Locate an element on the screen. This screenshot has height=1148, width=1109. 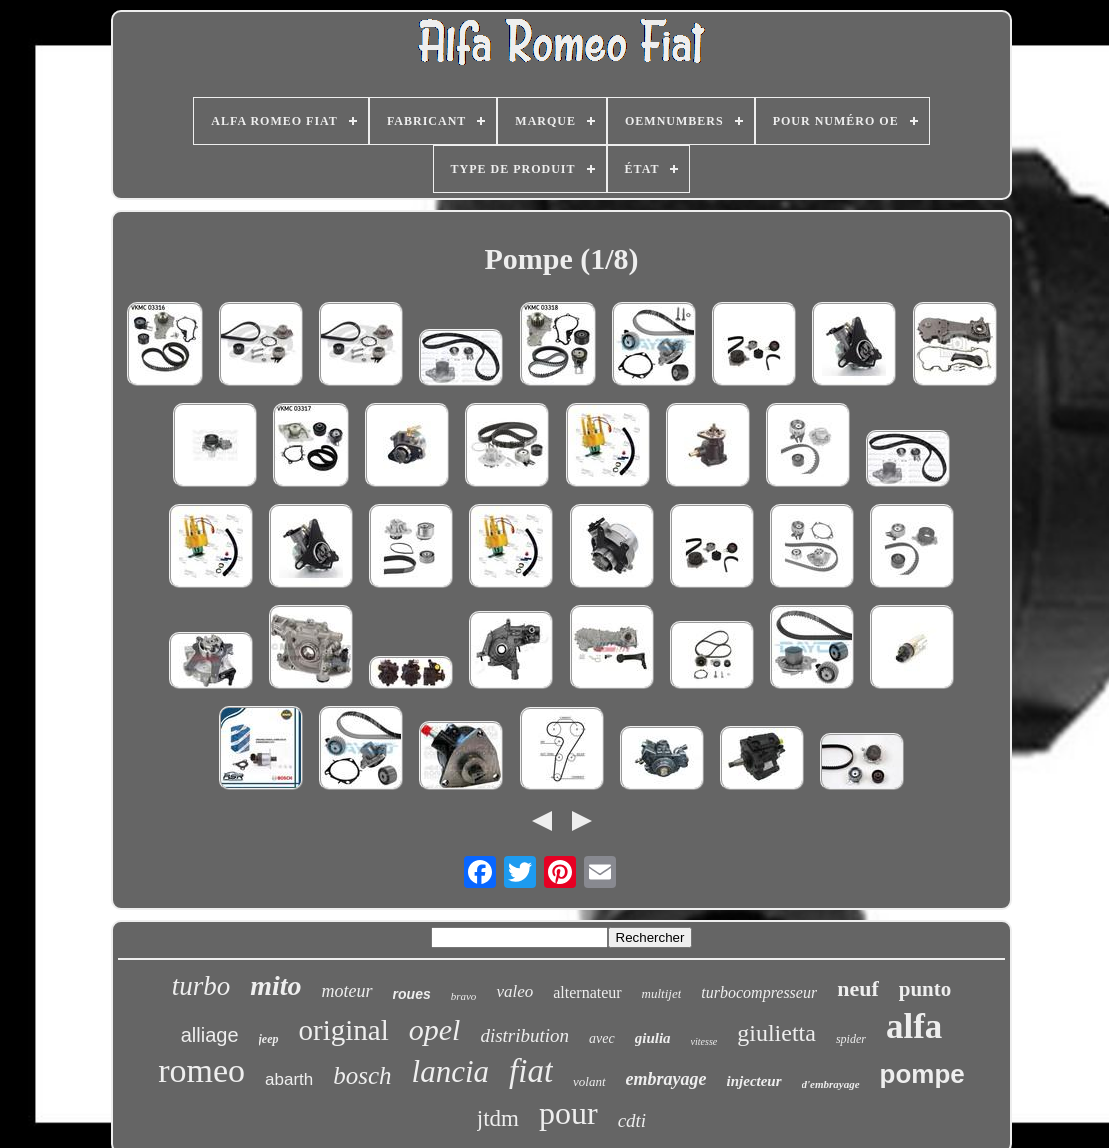
pour is located at coordinates (568, 1113).